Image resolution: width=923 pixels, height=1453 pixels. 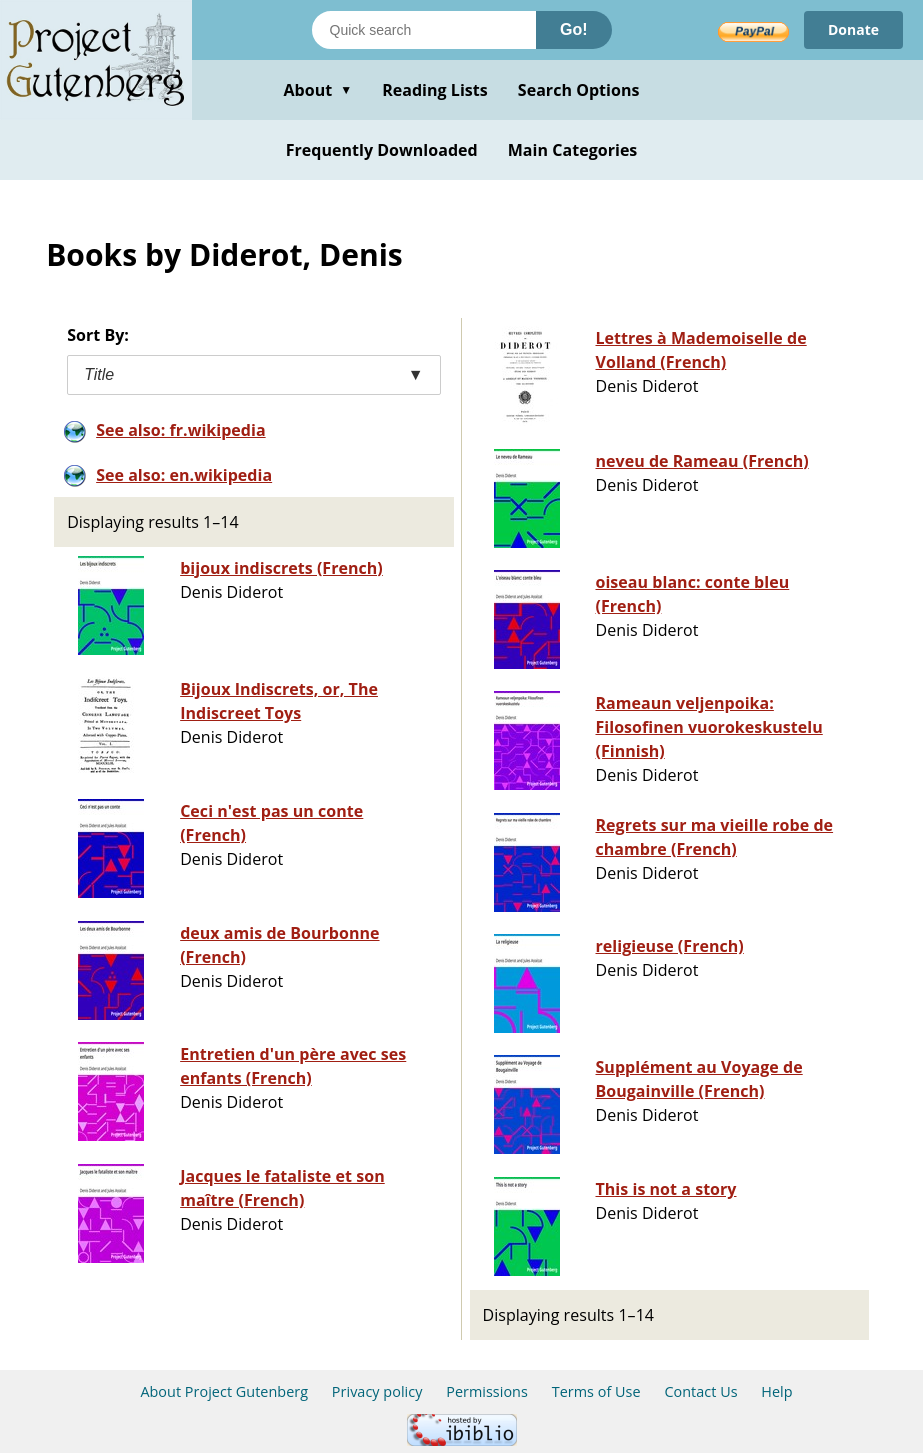 What do you see at coordinates (435, 90) in the screenshot?
I see `Reading Lists` at bounding box center [435, 90].